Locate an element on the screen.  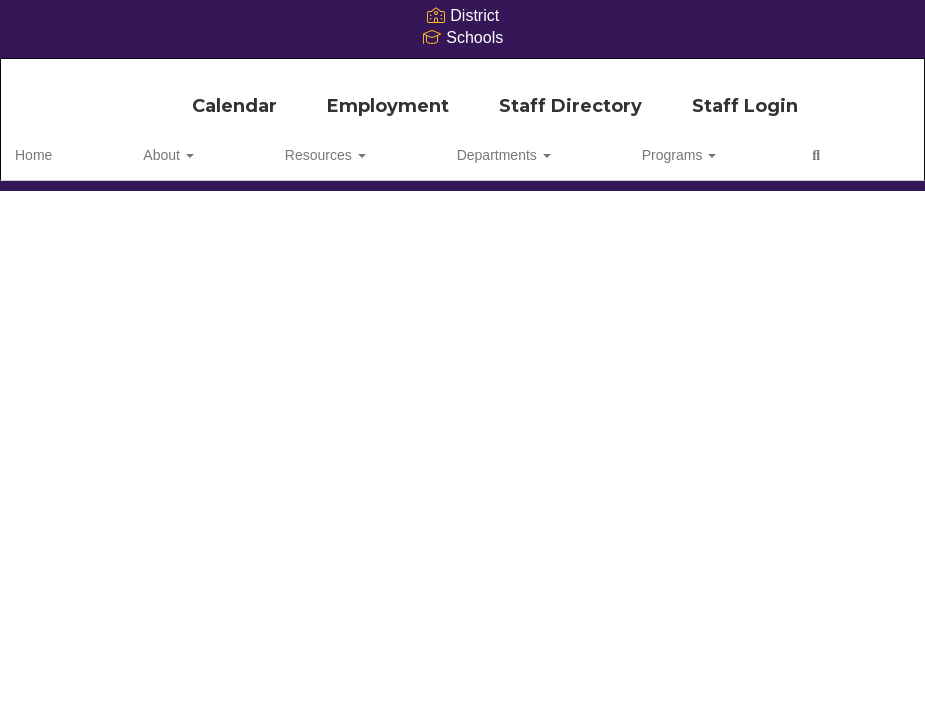
Home is located at coordinates (64, 145).